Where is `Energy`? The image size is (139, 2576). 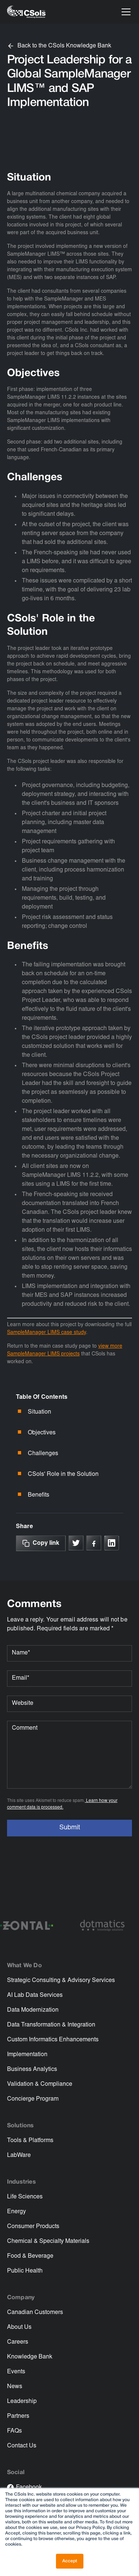 Energy is located at coordinates (16, 2212).